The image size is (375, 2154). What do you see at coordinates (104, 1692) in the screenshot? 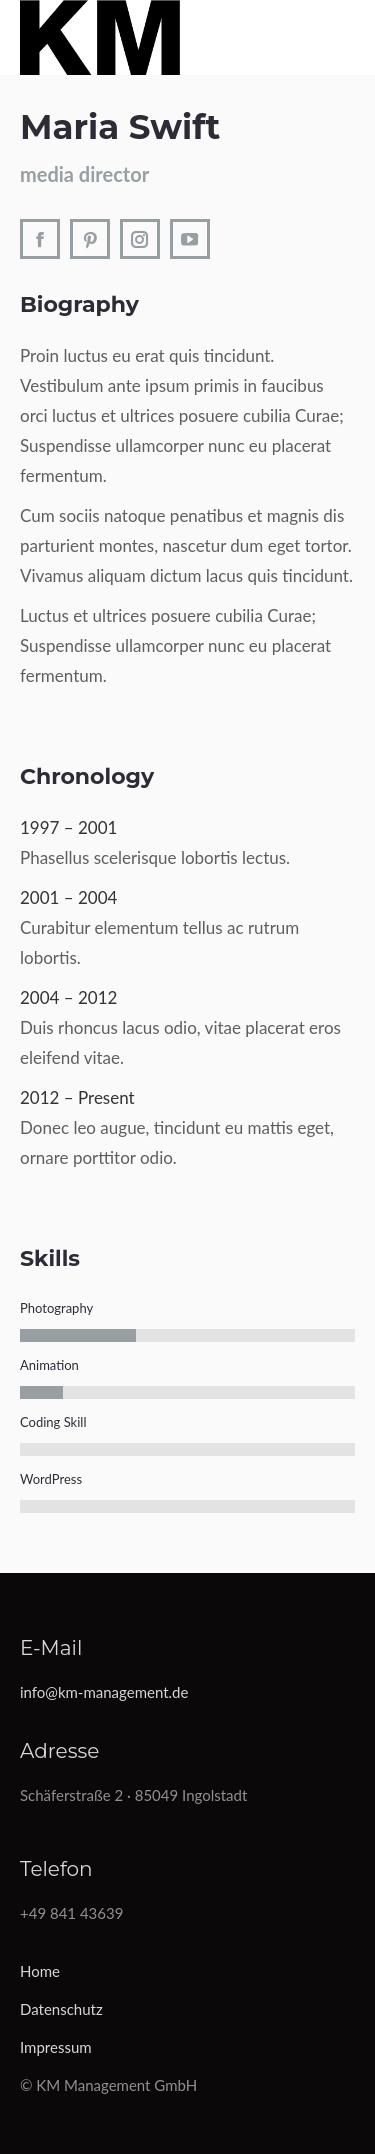
I see `info@km-management.de` at bounding box center [104, 1692].